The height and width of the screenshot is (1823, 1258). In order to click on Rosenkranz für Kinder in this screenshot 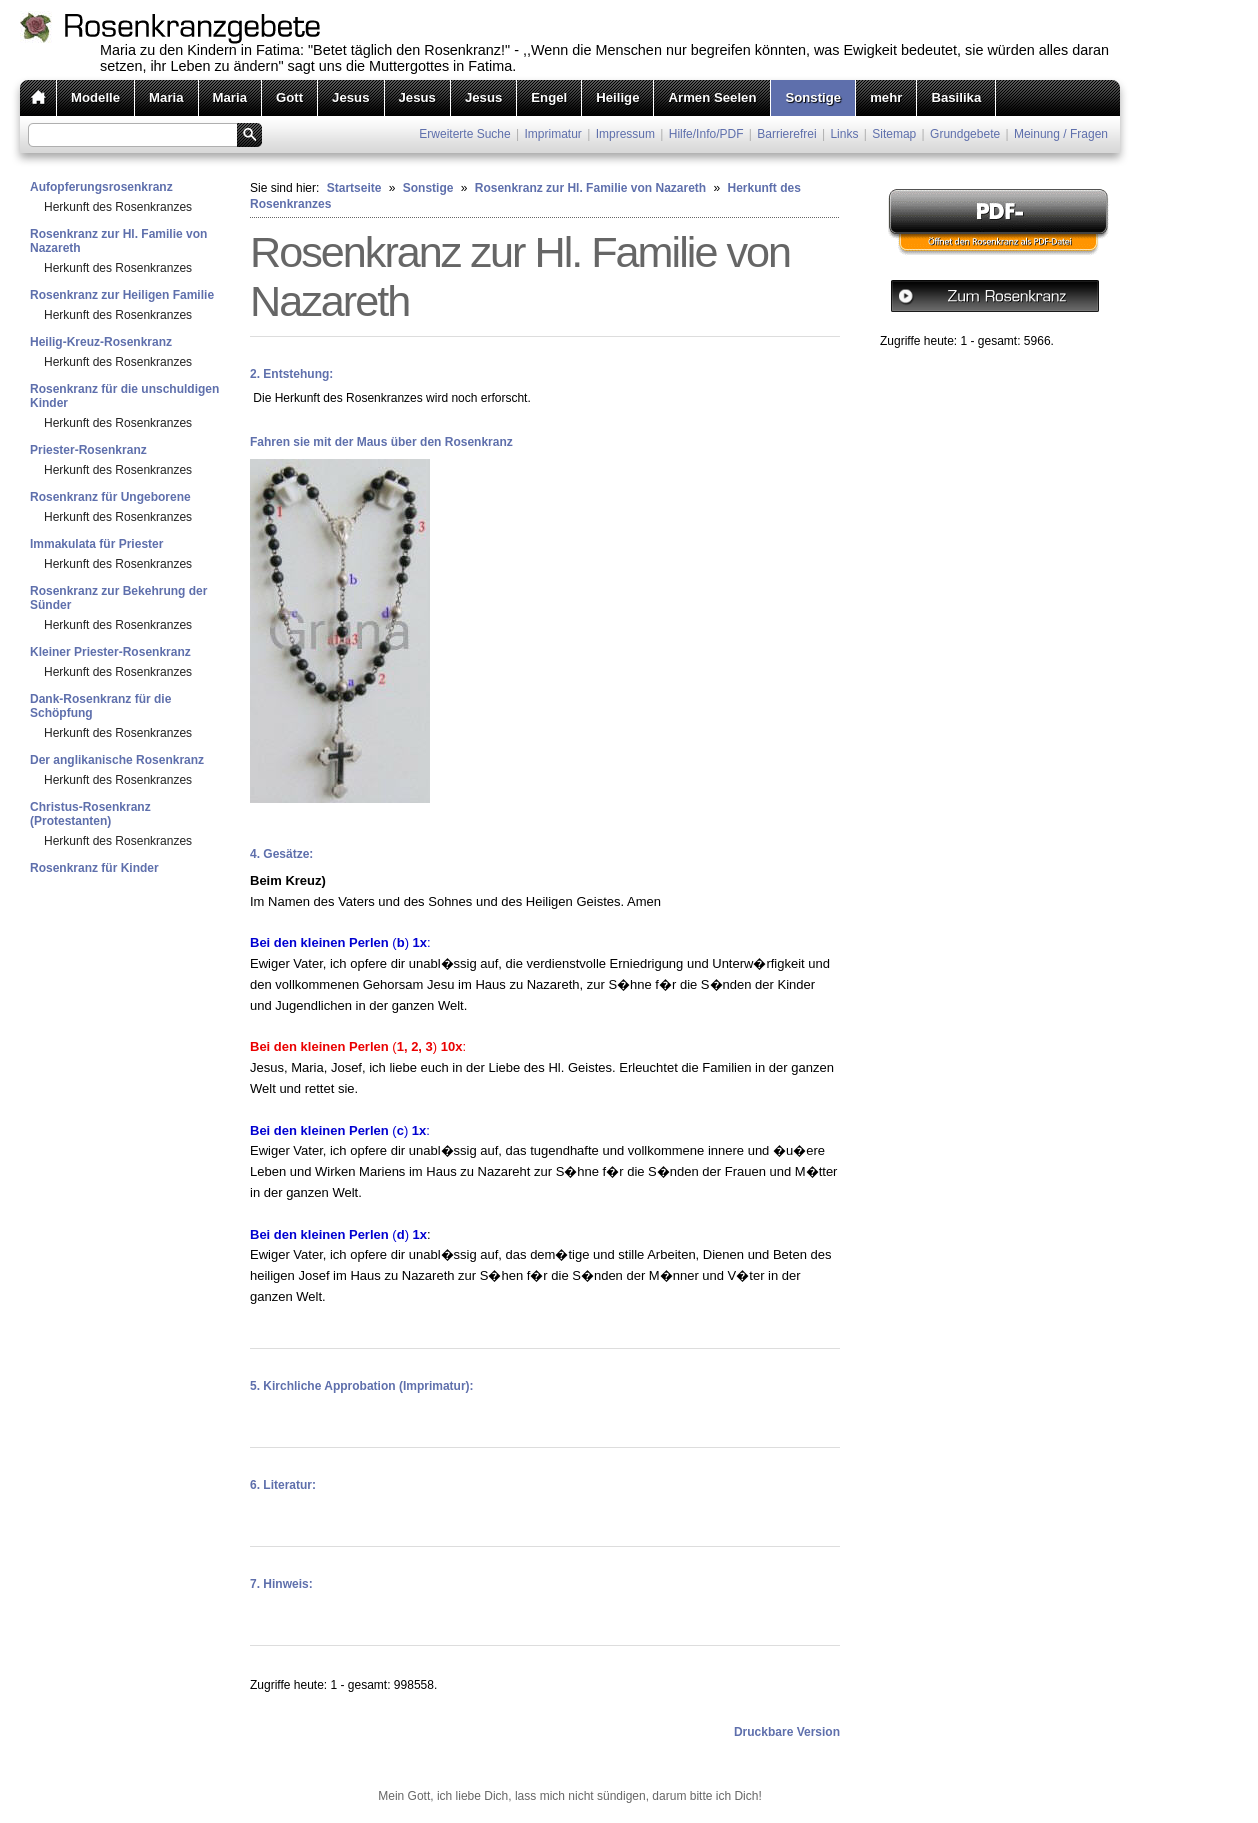, I will do `click(94, 868)`.